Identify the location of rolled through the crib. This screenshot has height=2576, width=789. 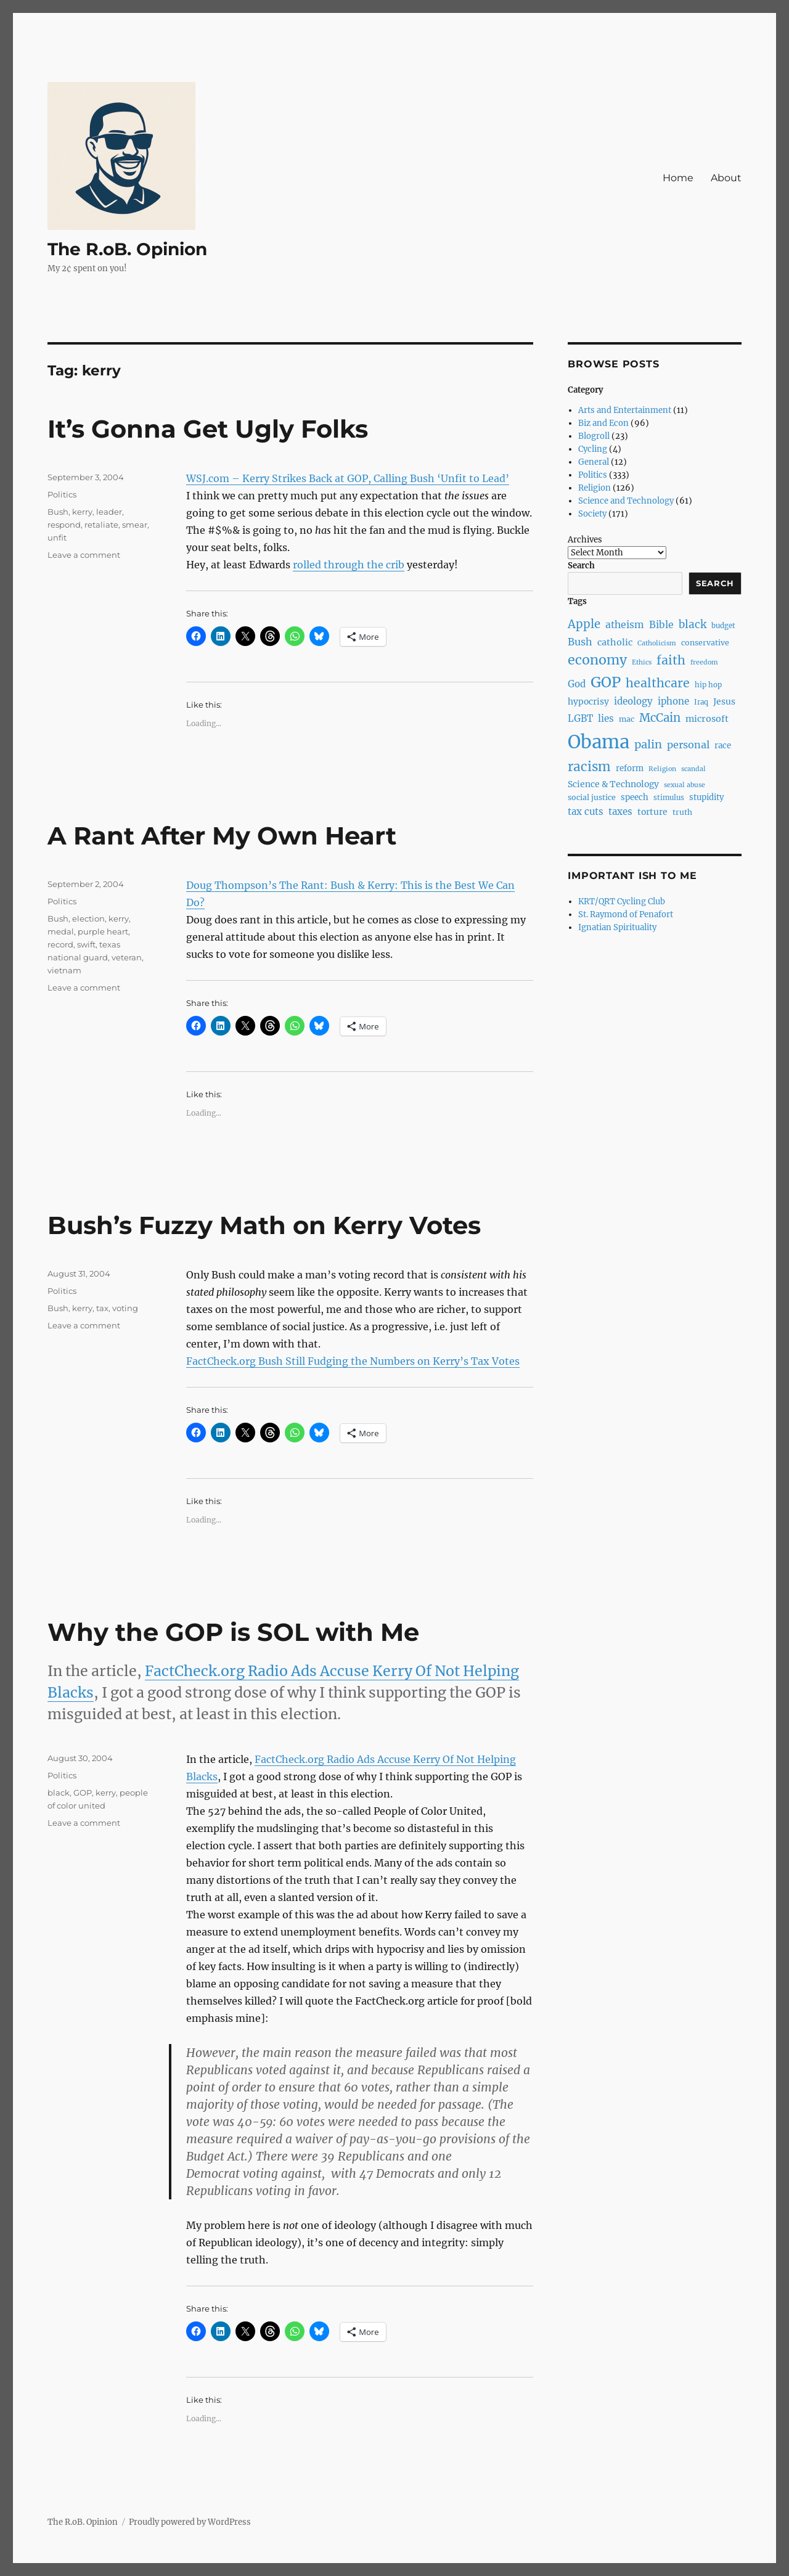
(348, 564).